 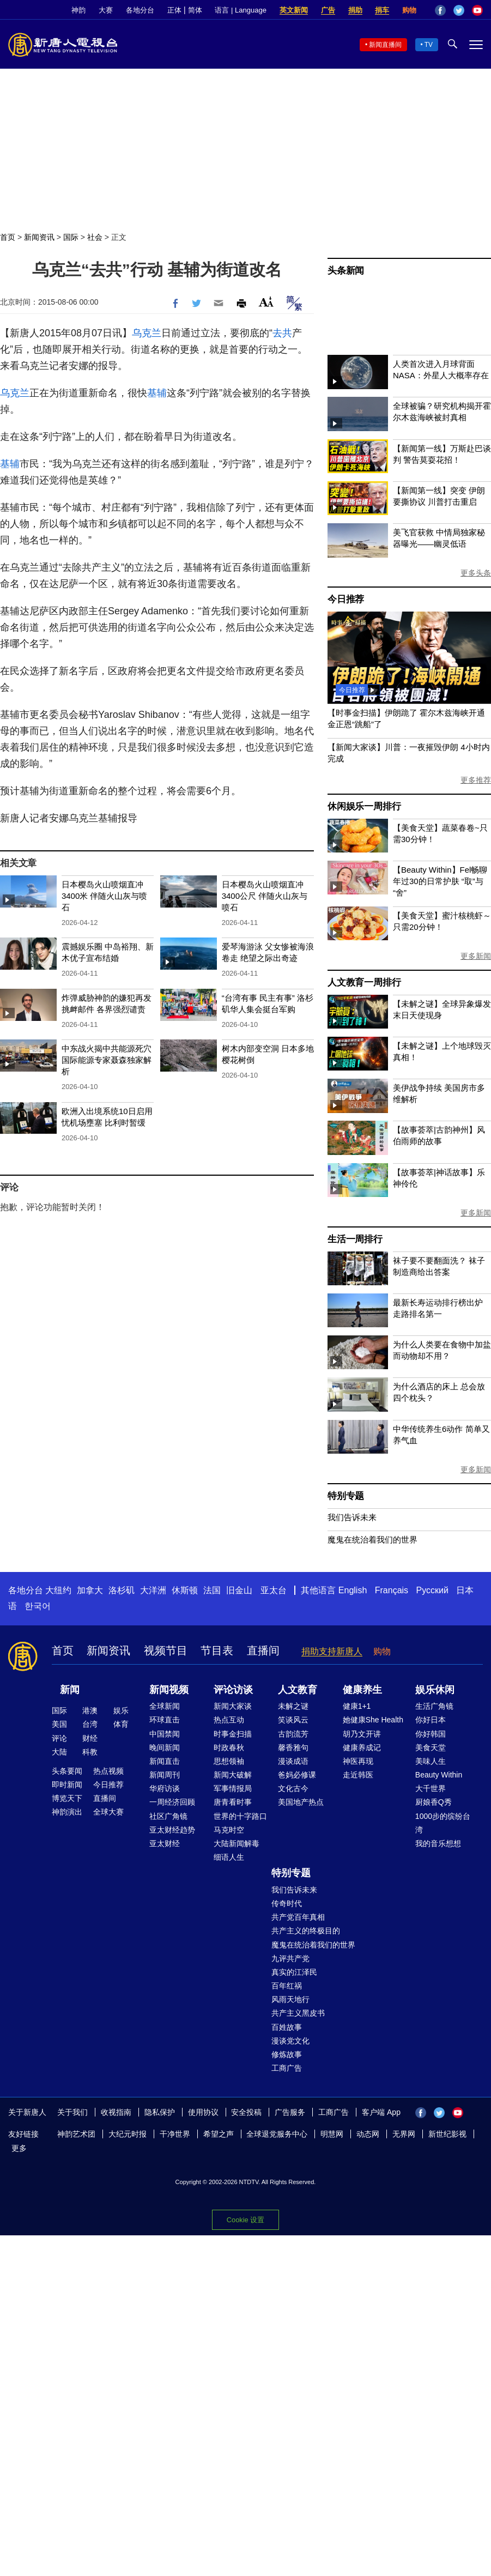 What do you see at coordinates (67, 1771) in the screenshot?
I see `头条要闻` at bounding box center [67, 1771].